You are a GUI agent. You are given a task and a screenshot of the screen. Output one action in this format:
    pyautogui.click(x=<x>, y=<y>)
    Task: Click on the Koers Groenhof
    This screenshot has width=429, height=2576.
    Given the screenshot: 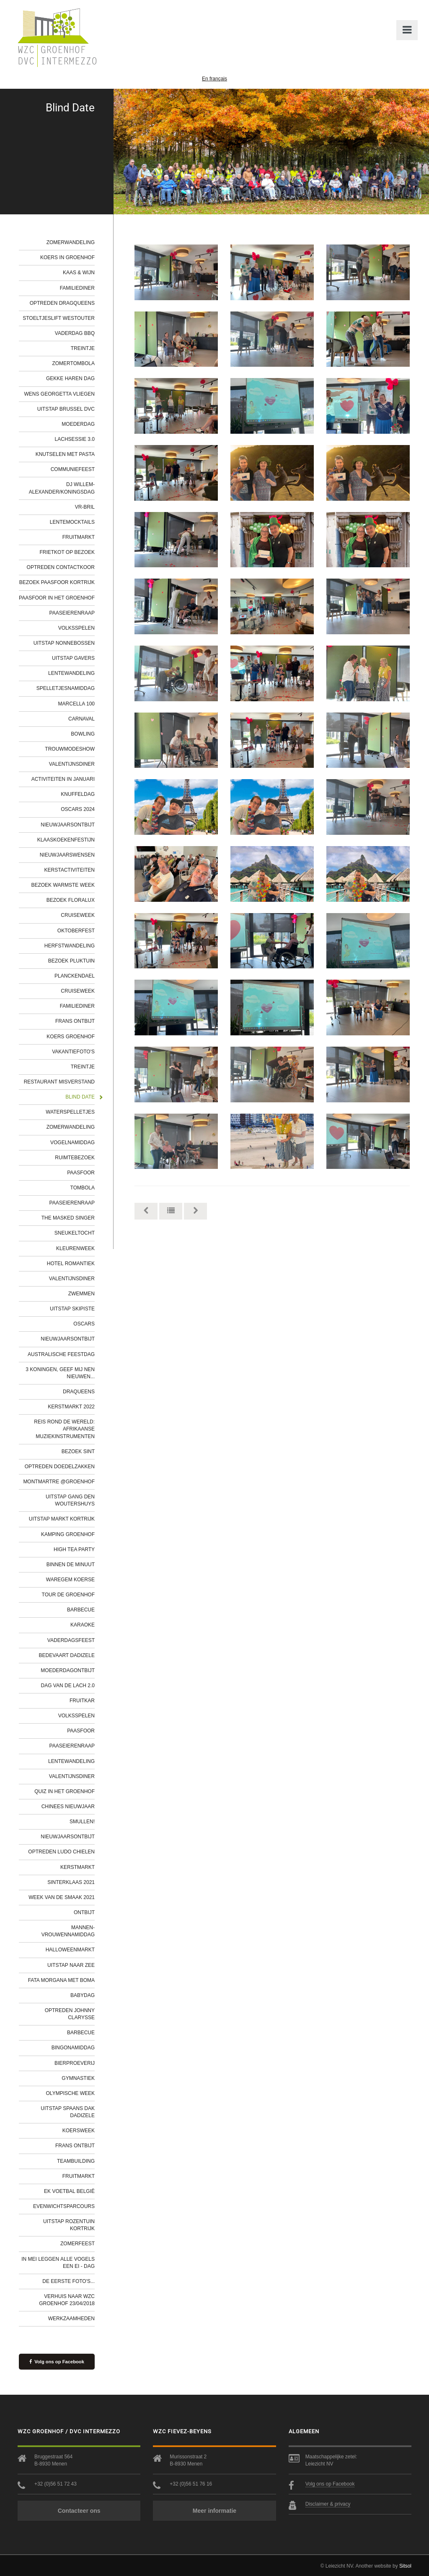 What is the action you would take?
    pyautogui.click(x=71, y=1037)
    